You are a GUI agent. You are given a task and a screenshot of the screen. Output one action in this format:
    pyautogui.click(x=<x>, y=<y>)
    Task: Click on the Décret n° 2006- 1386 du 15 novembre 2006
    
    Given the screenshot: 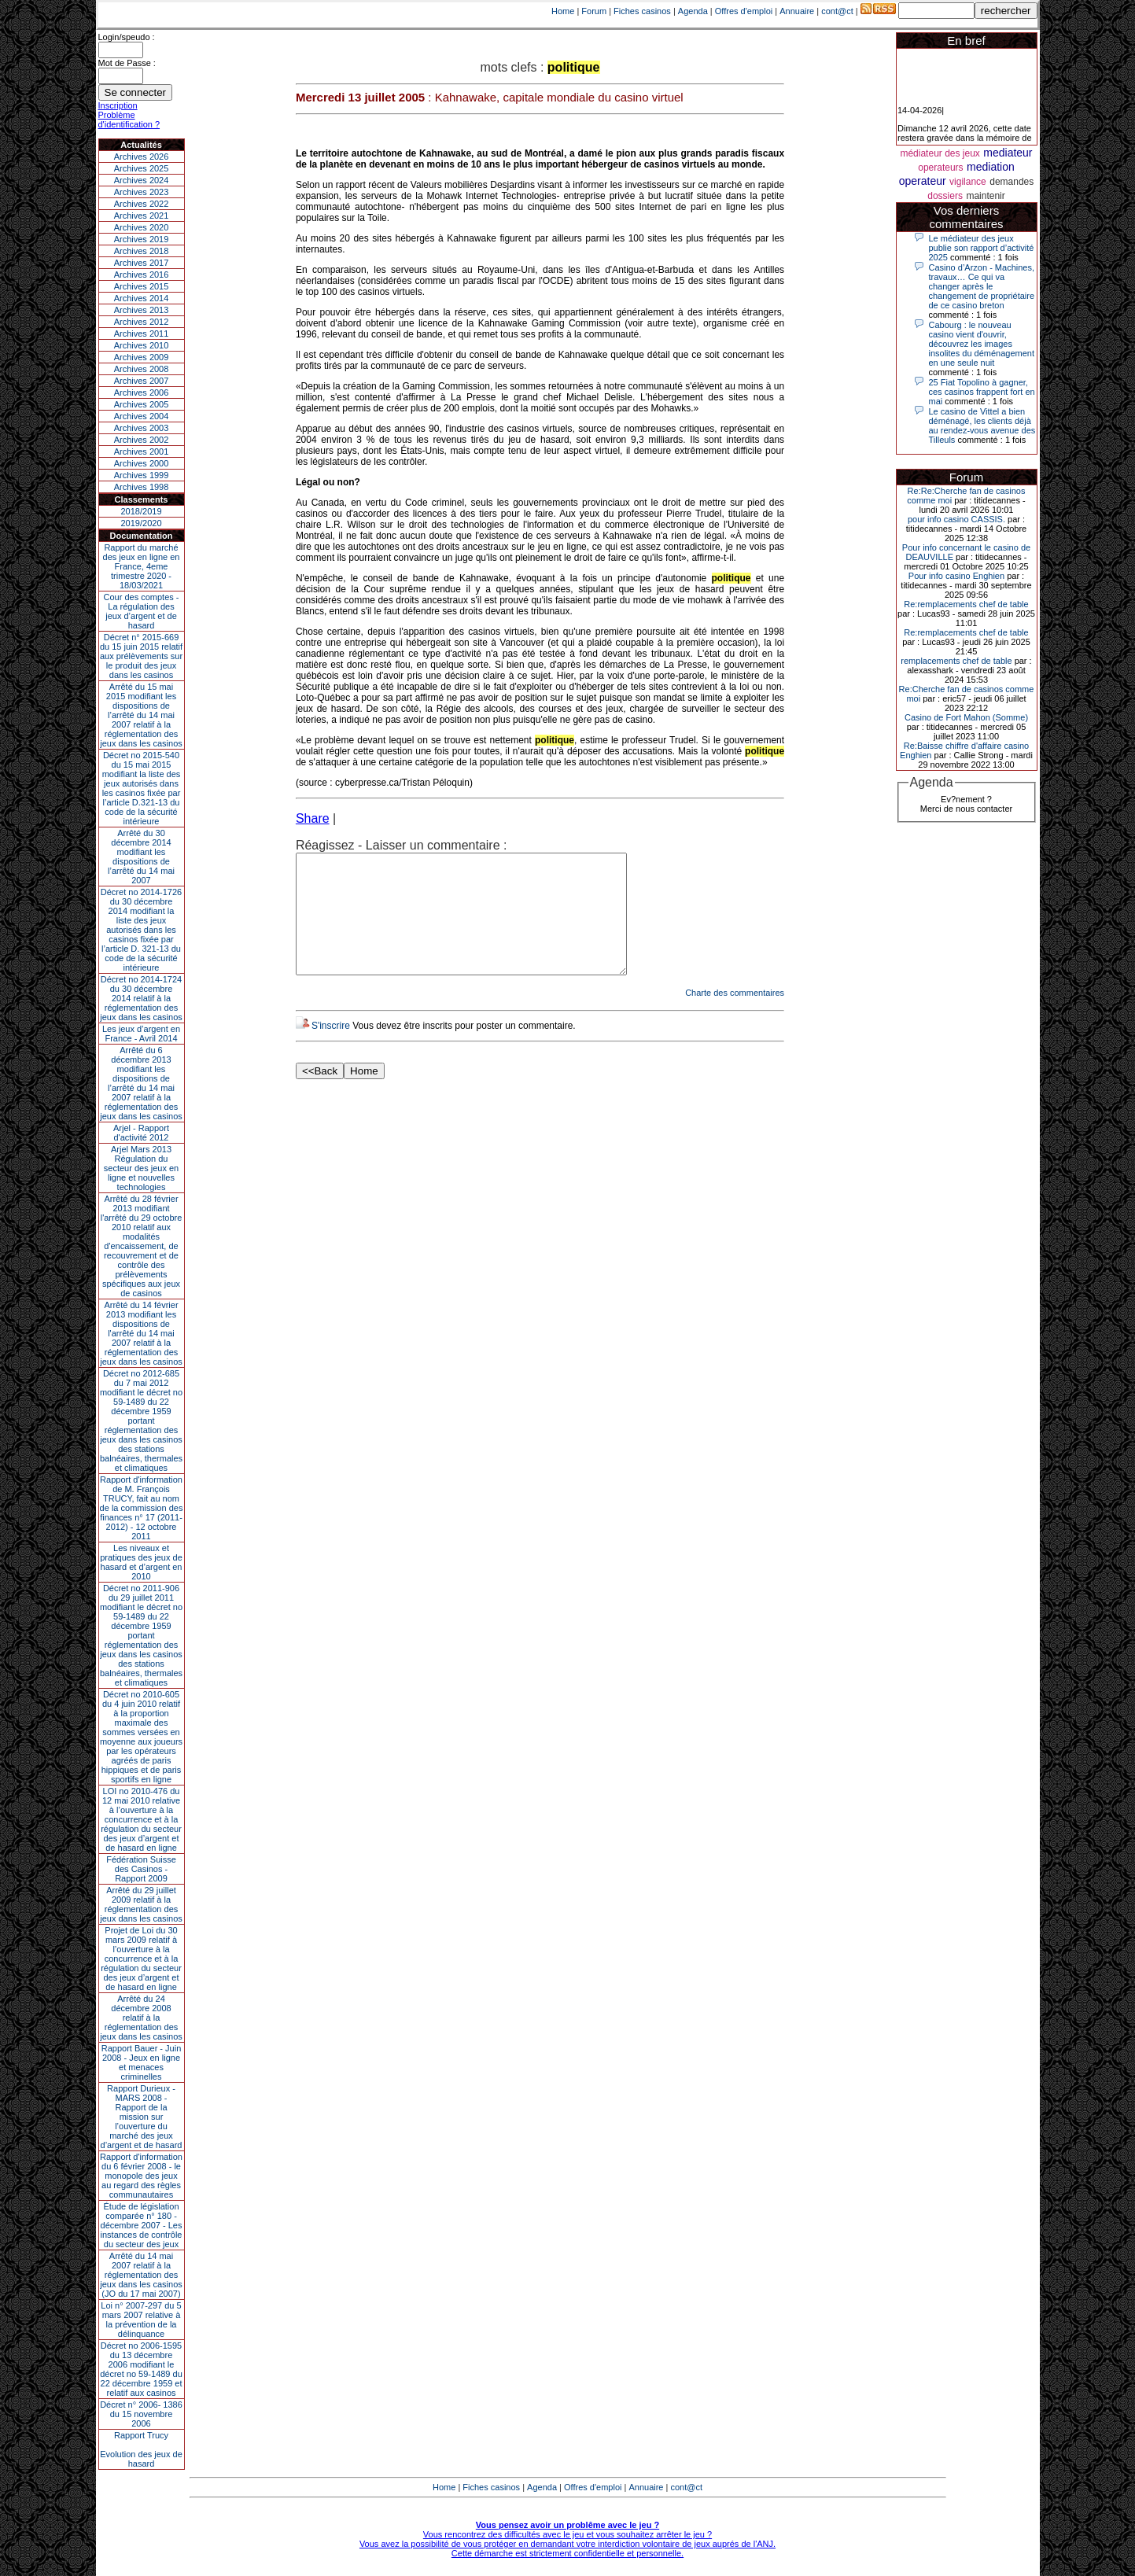 What is the action you would take?
    pyautogui.click(x=141, y=2414)
    